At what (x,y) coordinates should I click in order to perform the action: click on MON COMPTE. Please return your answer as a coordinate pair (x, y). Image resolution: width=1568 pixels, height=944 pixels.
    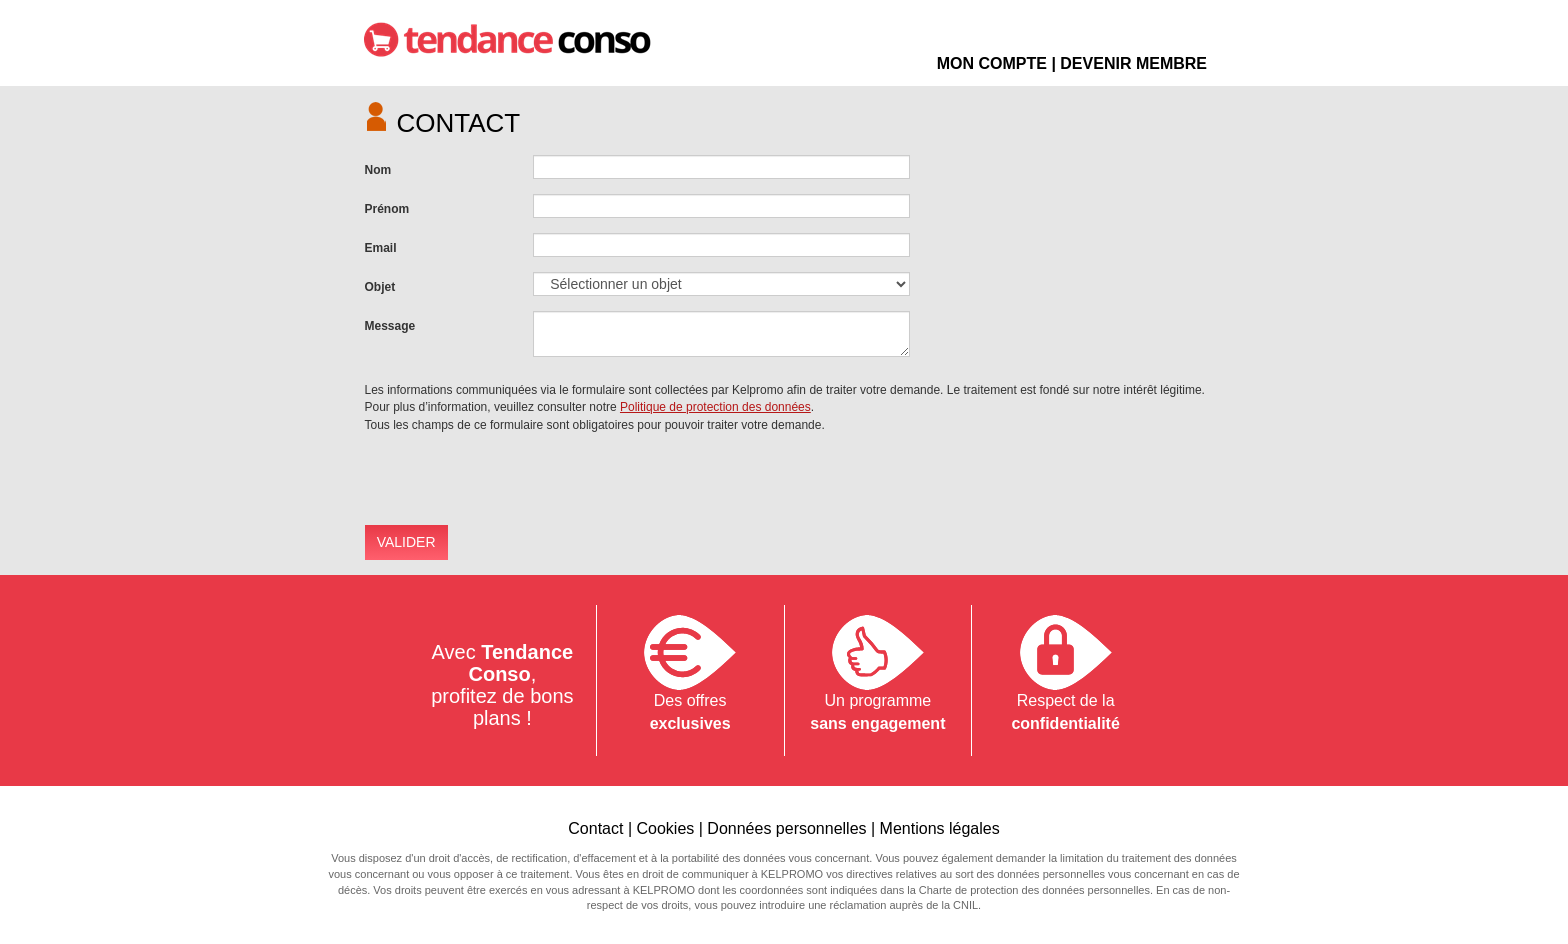
    Looking at the image, I should click on (992, 63).